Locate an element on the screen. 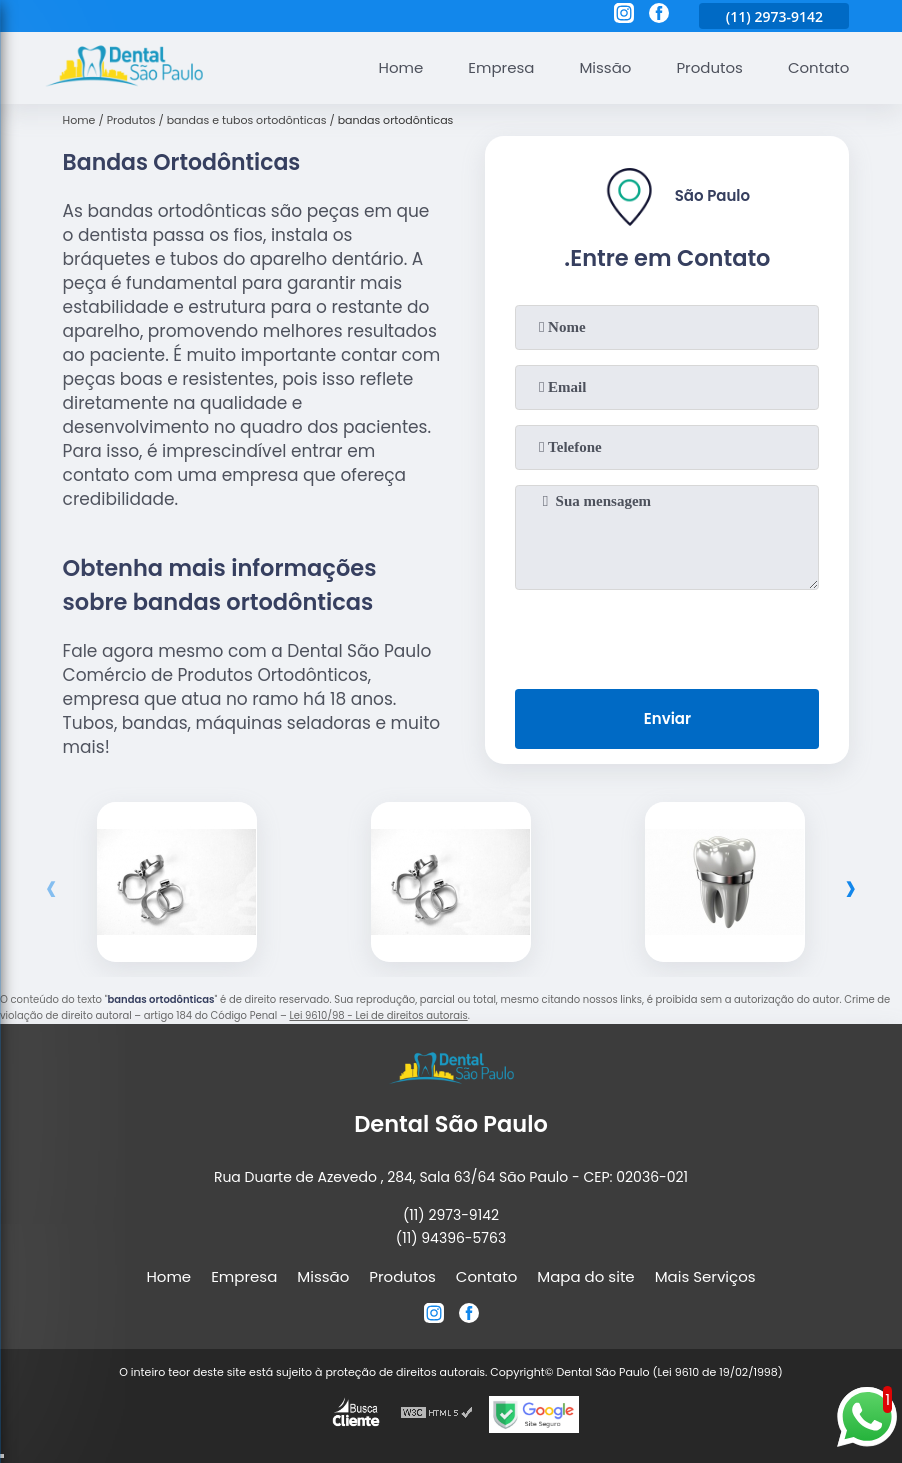 The height and width of the screenshot is (1463, 902). Produtos is located at coordinates (709, 67).